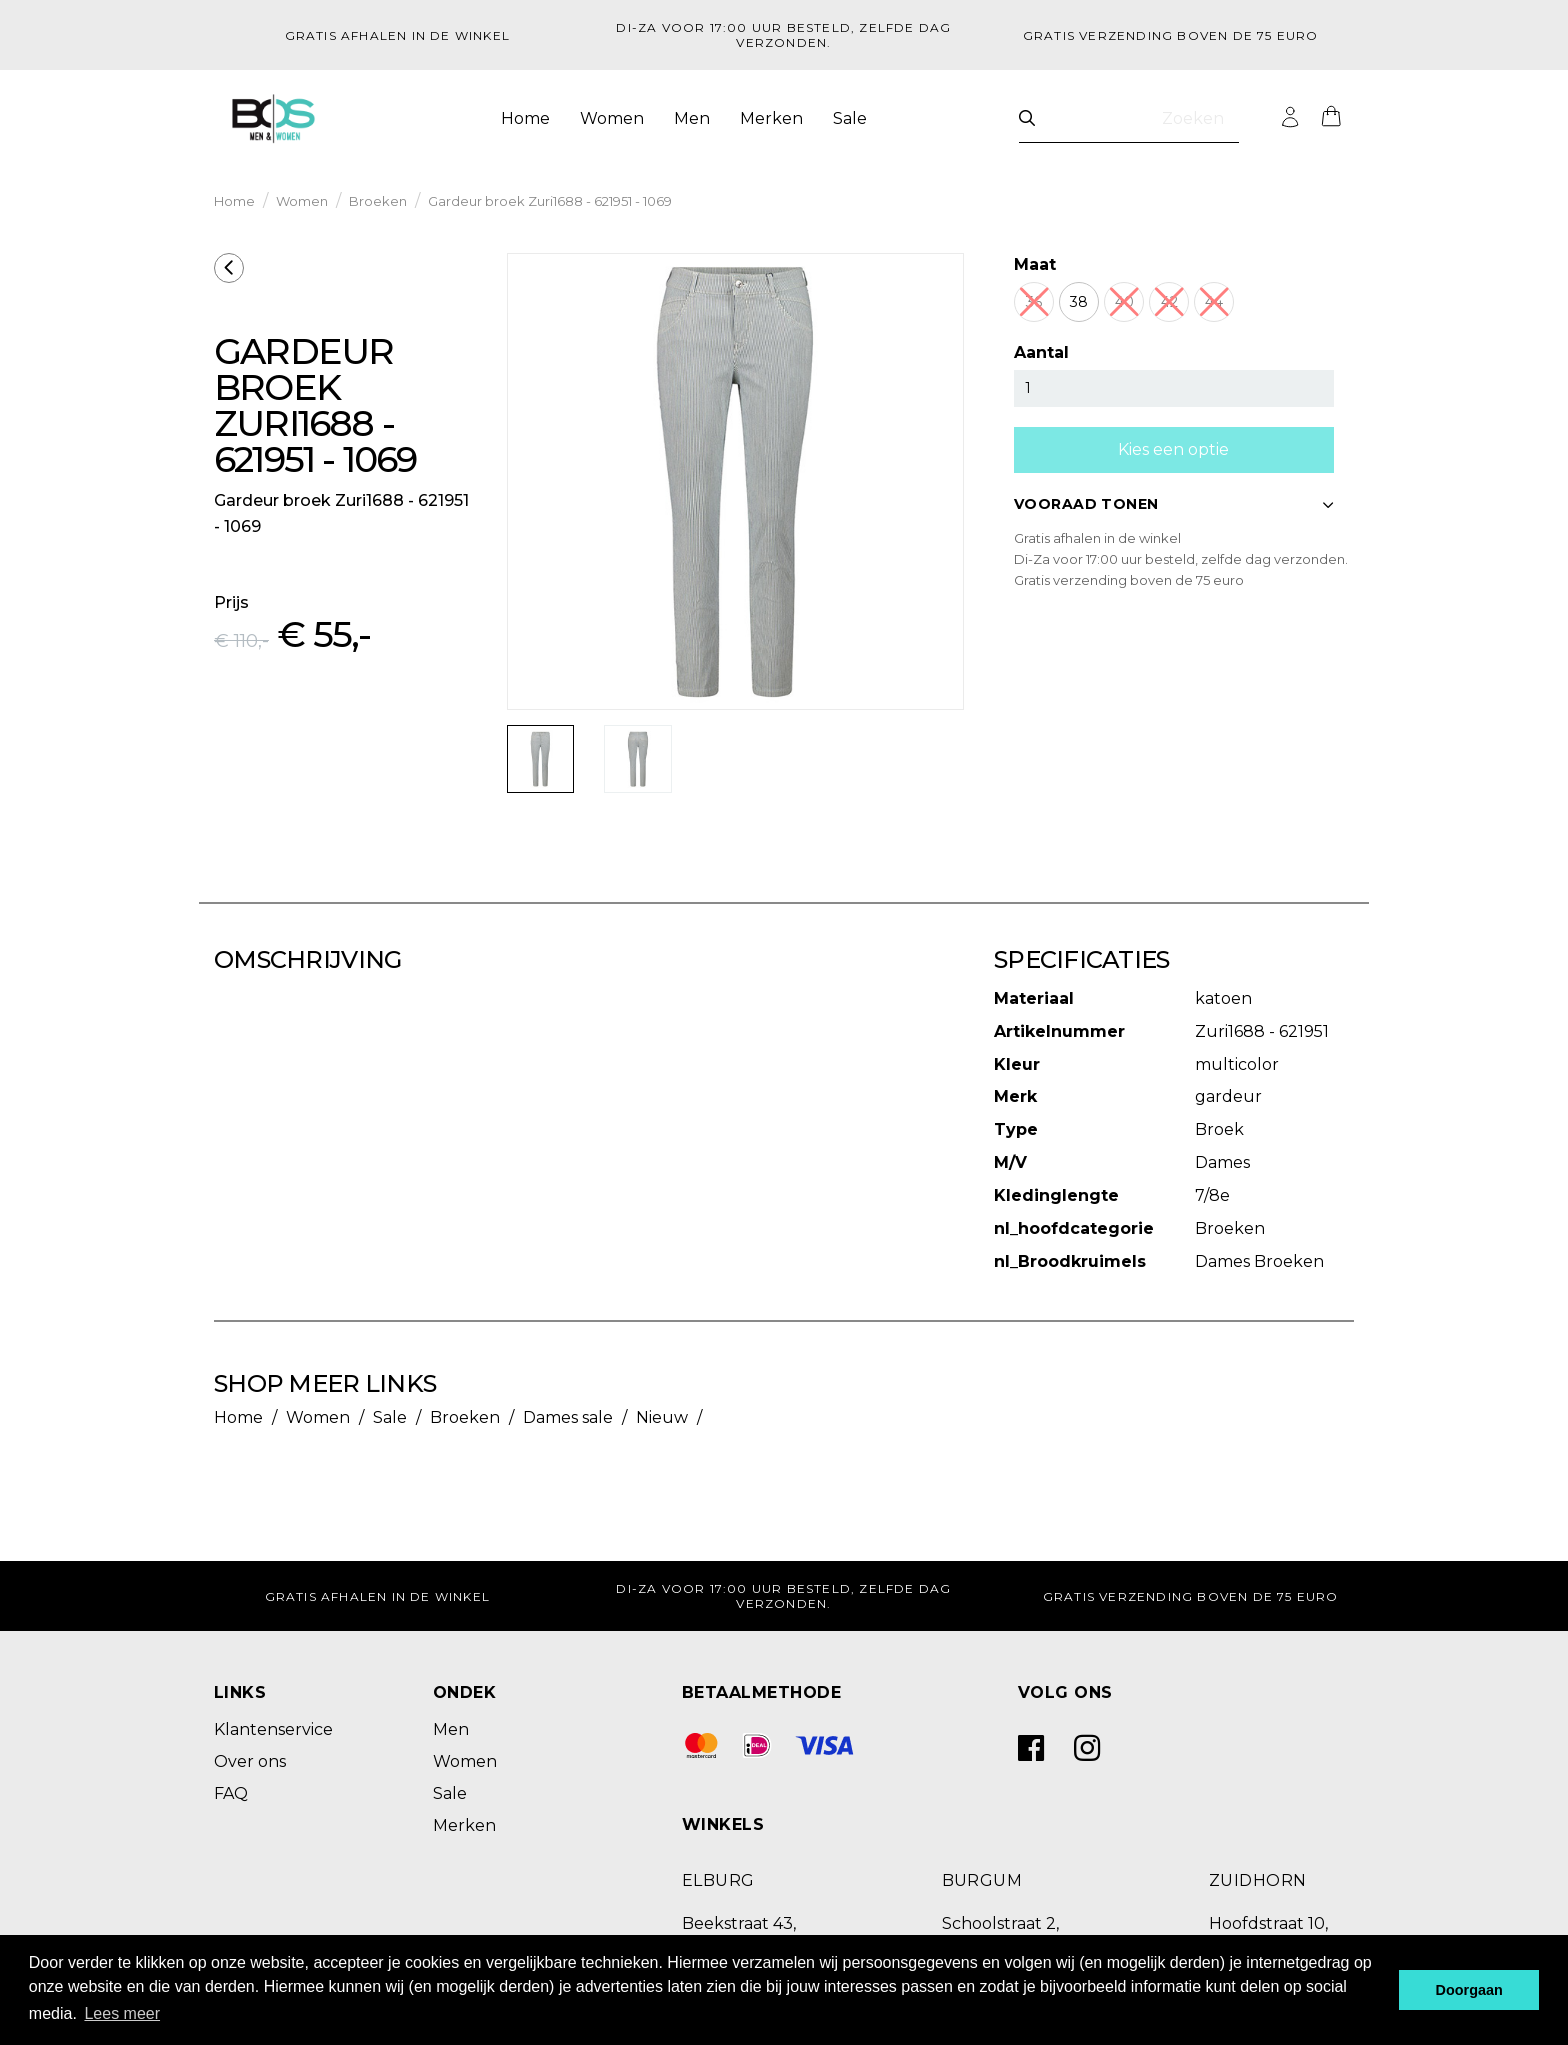 The width and height of the screenshot is (1568, 2045). Describe the element at coordinates (1169, 302) in the screenshot. I see `42` at that location.